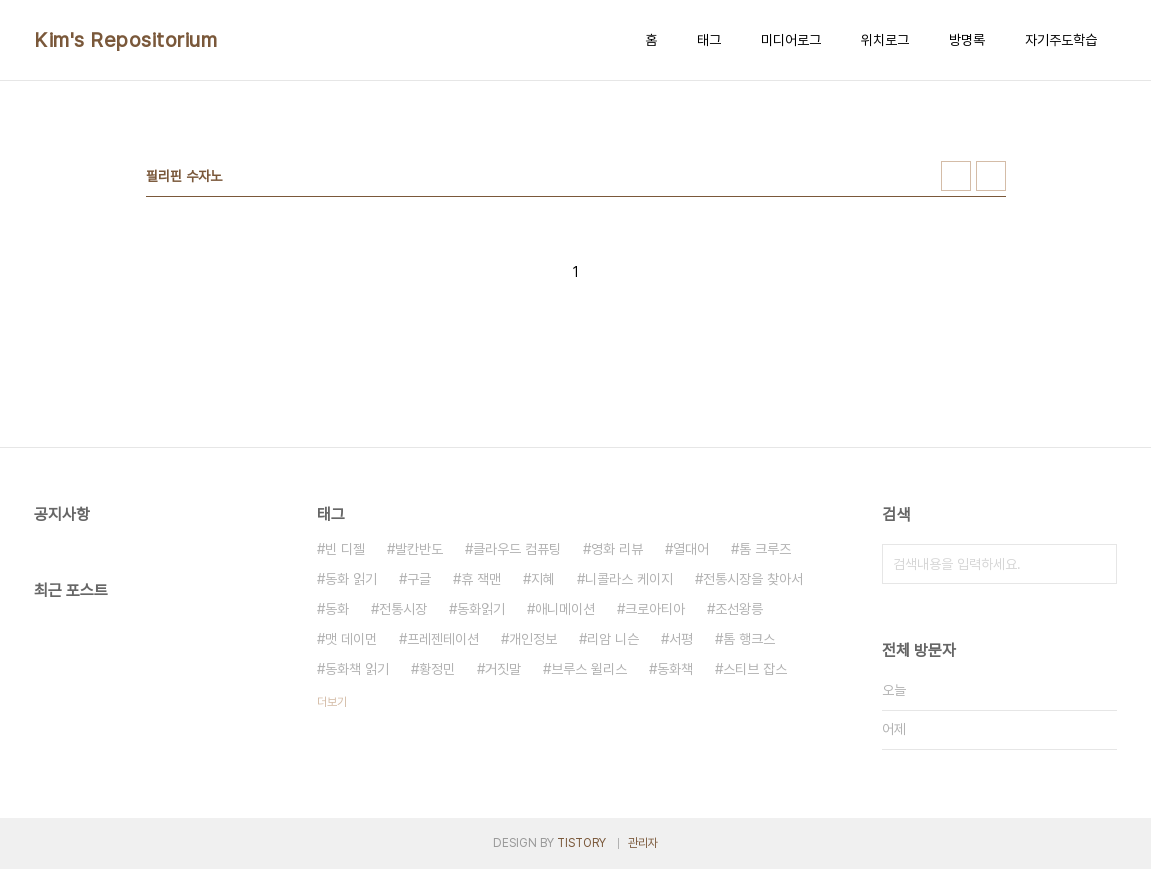  Describe the element at coordinates (709, 40) in the screenshot. I see `태그` at that location.